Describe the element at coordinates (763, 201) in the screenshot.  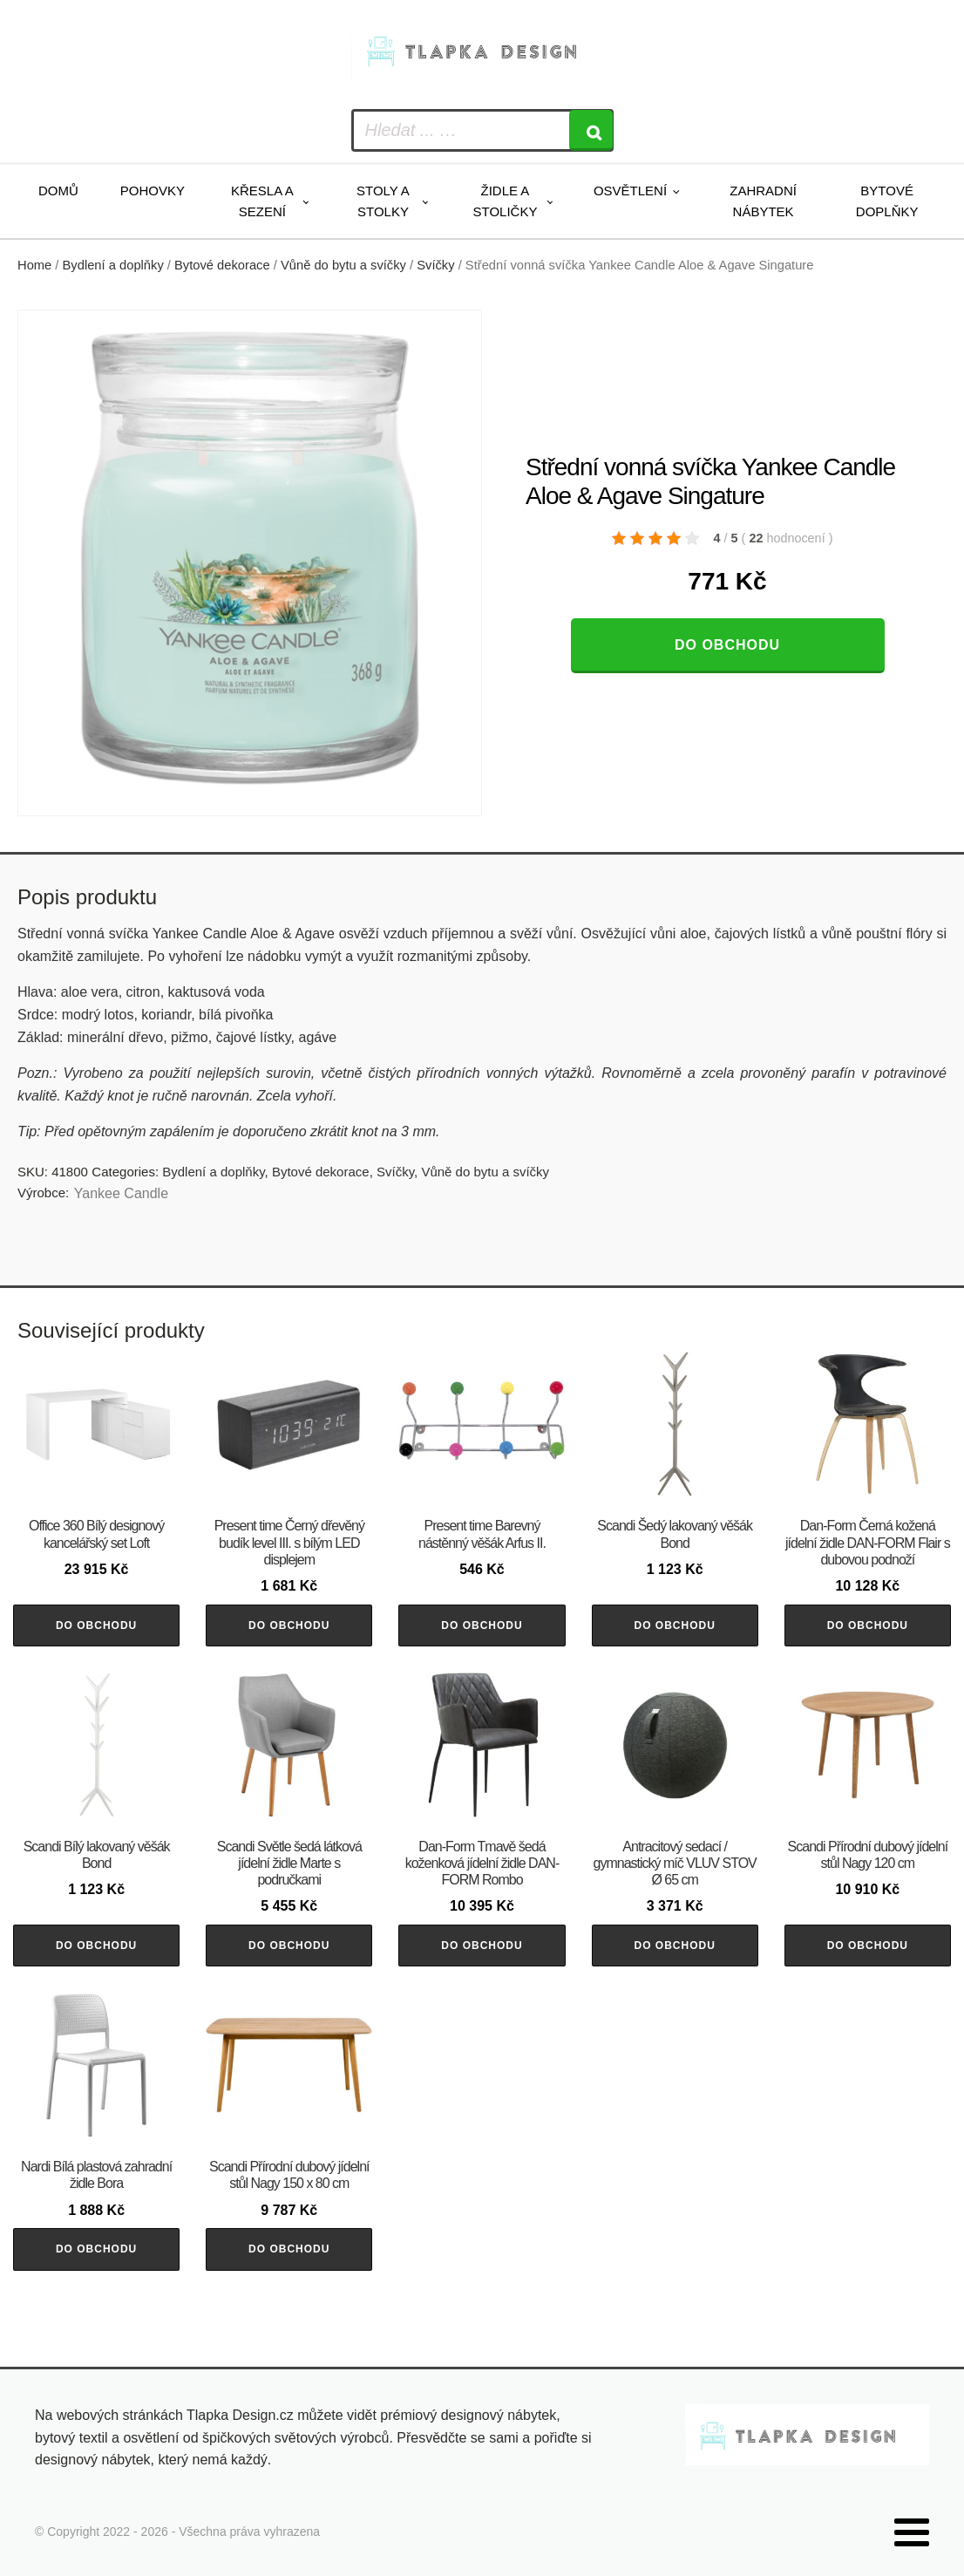
I see `Zahradní nábytek` at that location.